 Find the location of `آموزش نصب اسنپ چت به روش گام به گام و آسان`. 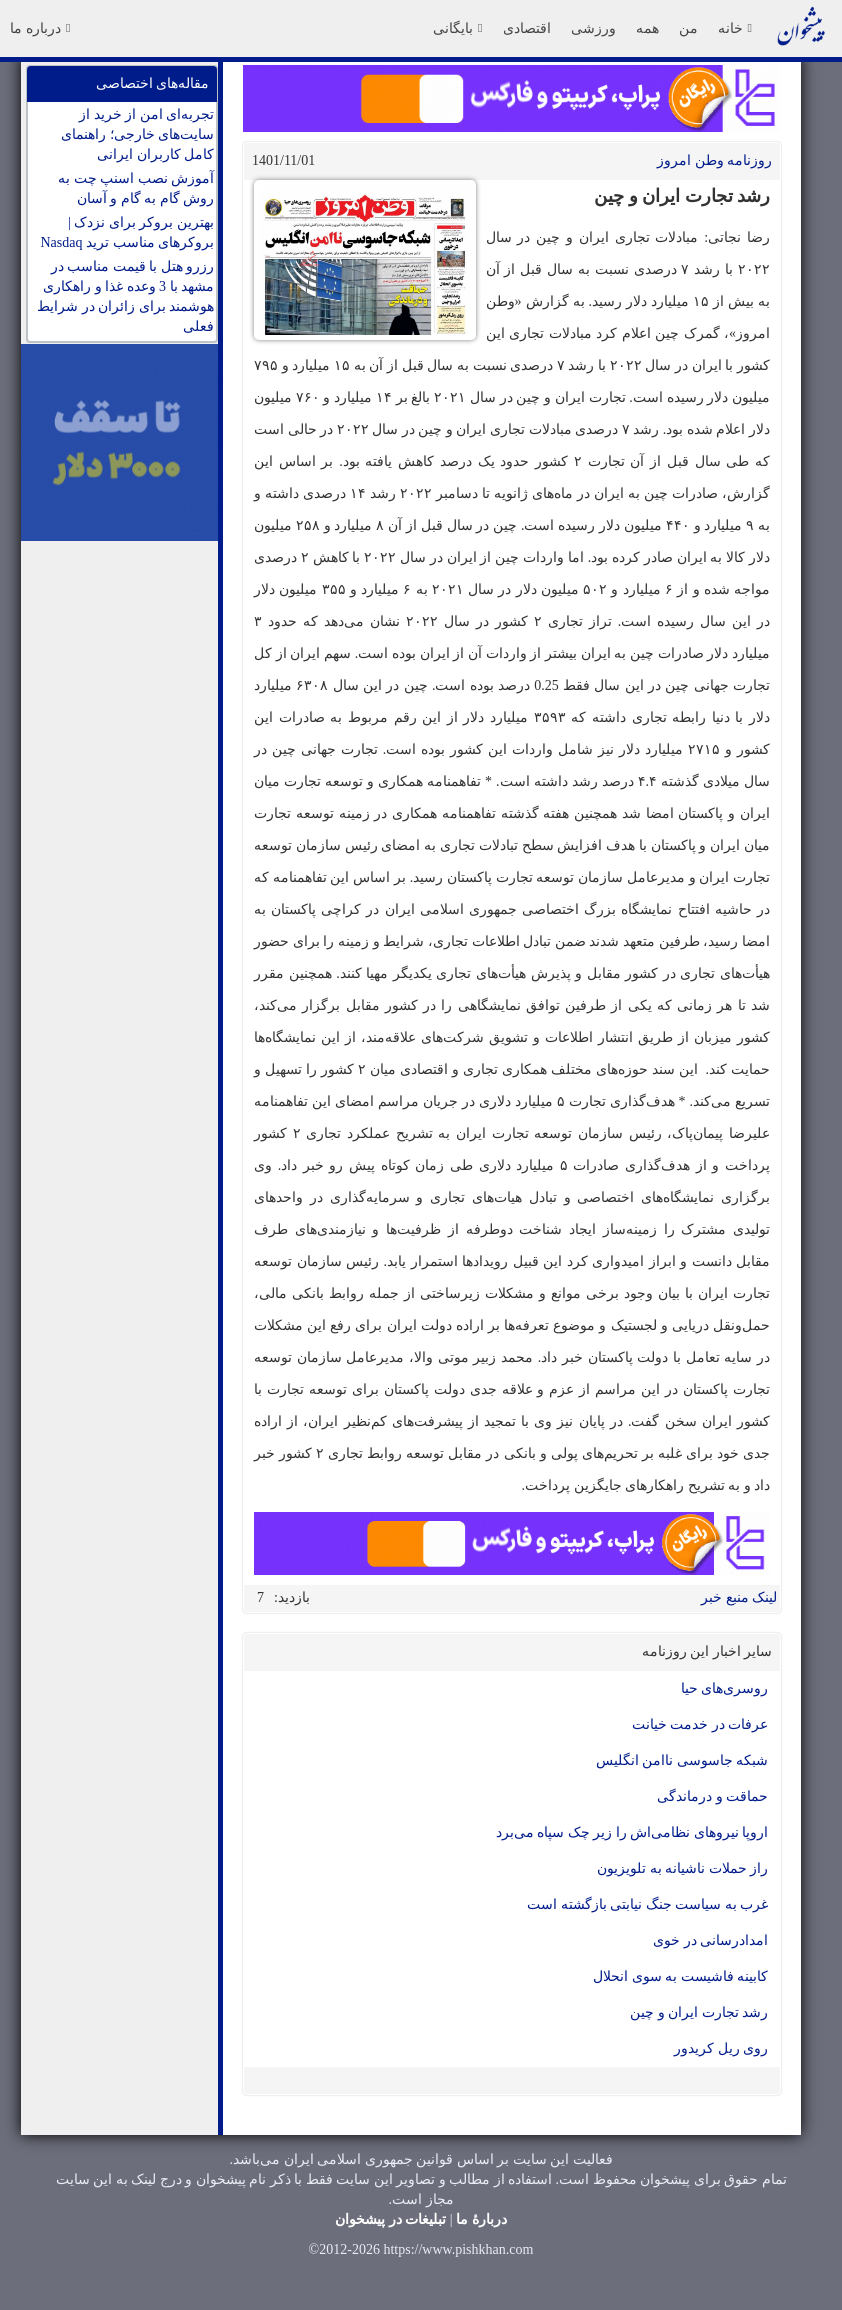

آموزش نصب اسنپ چت به روش گام به گام و آسان is located at coordinates (136, 188).